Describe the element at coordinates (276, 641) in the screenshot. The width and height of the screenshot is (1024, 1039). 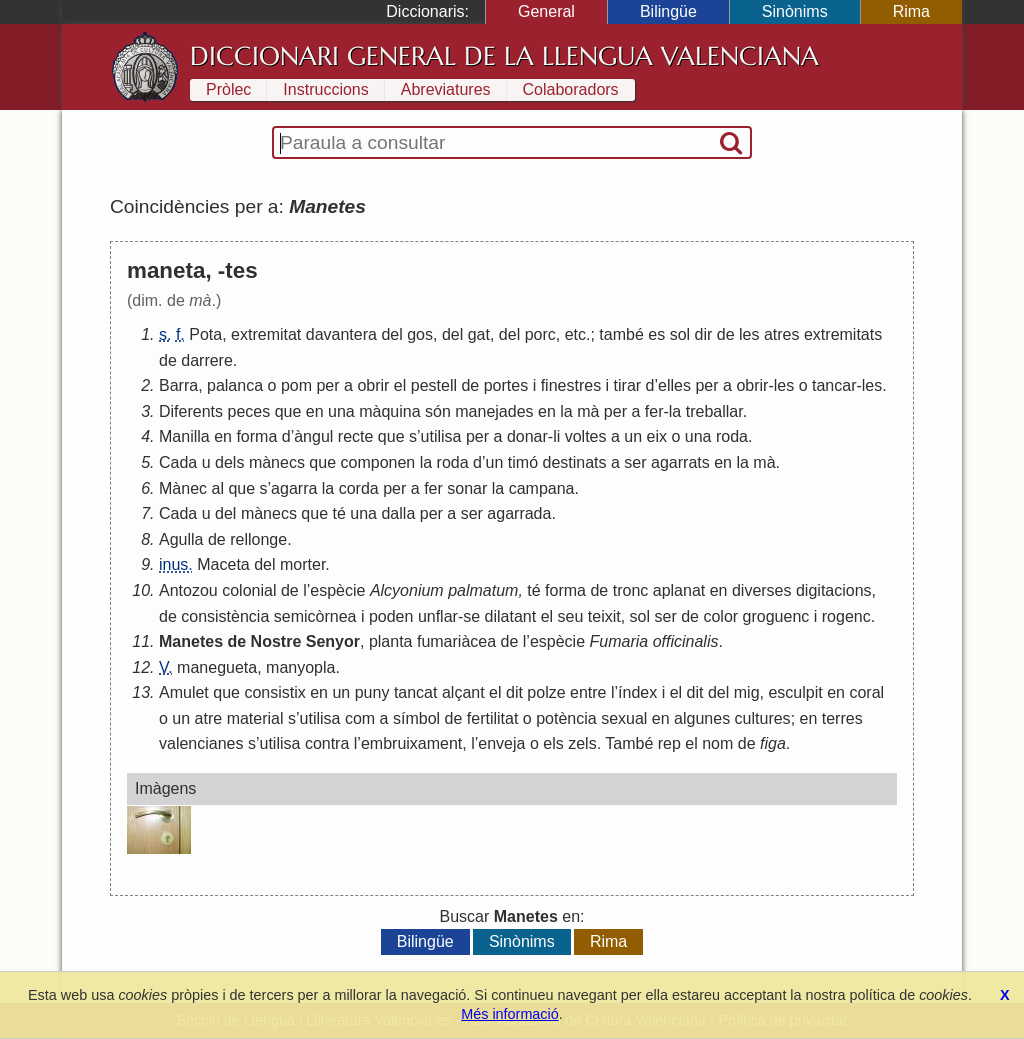
I see `Nostre` at that location.